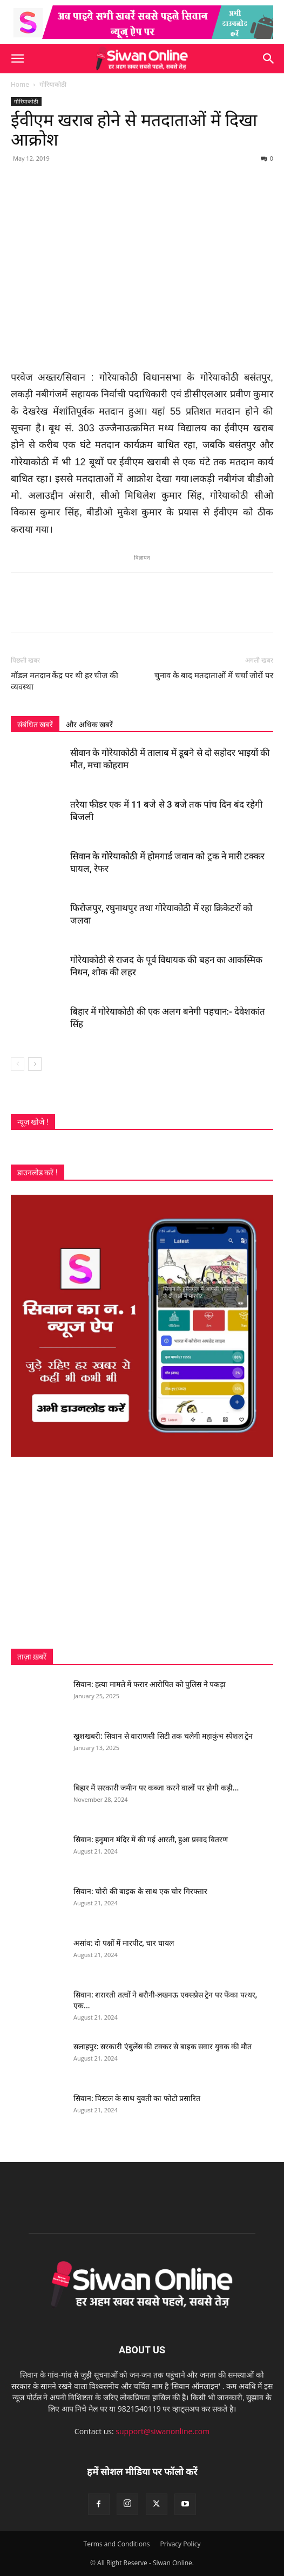  Describe the element at coordinates (123, 1943) in the screenshot. I see `असांव: दो पक्षों में मारपीट, चार घायल` at that location.